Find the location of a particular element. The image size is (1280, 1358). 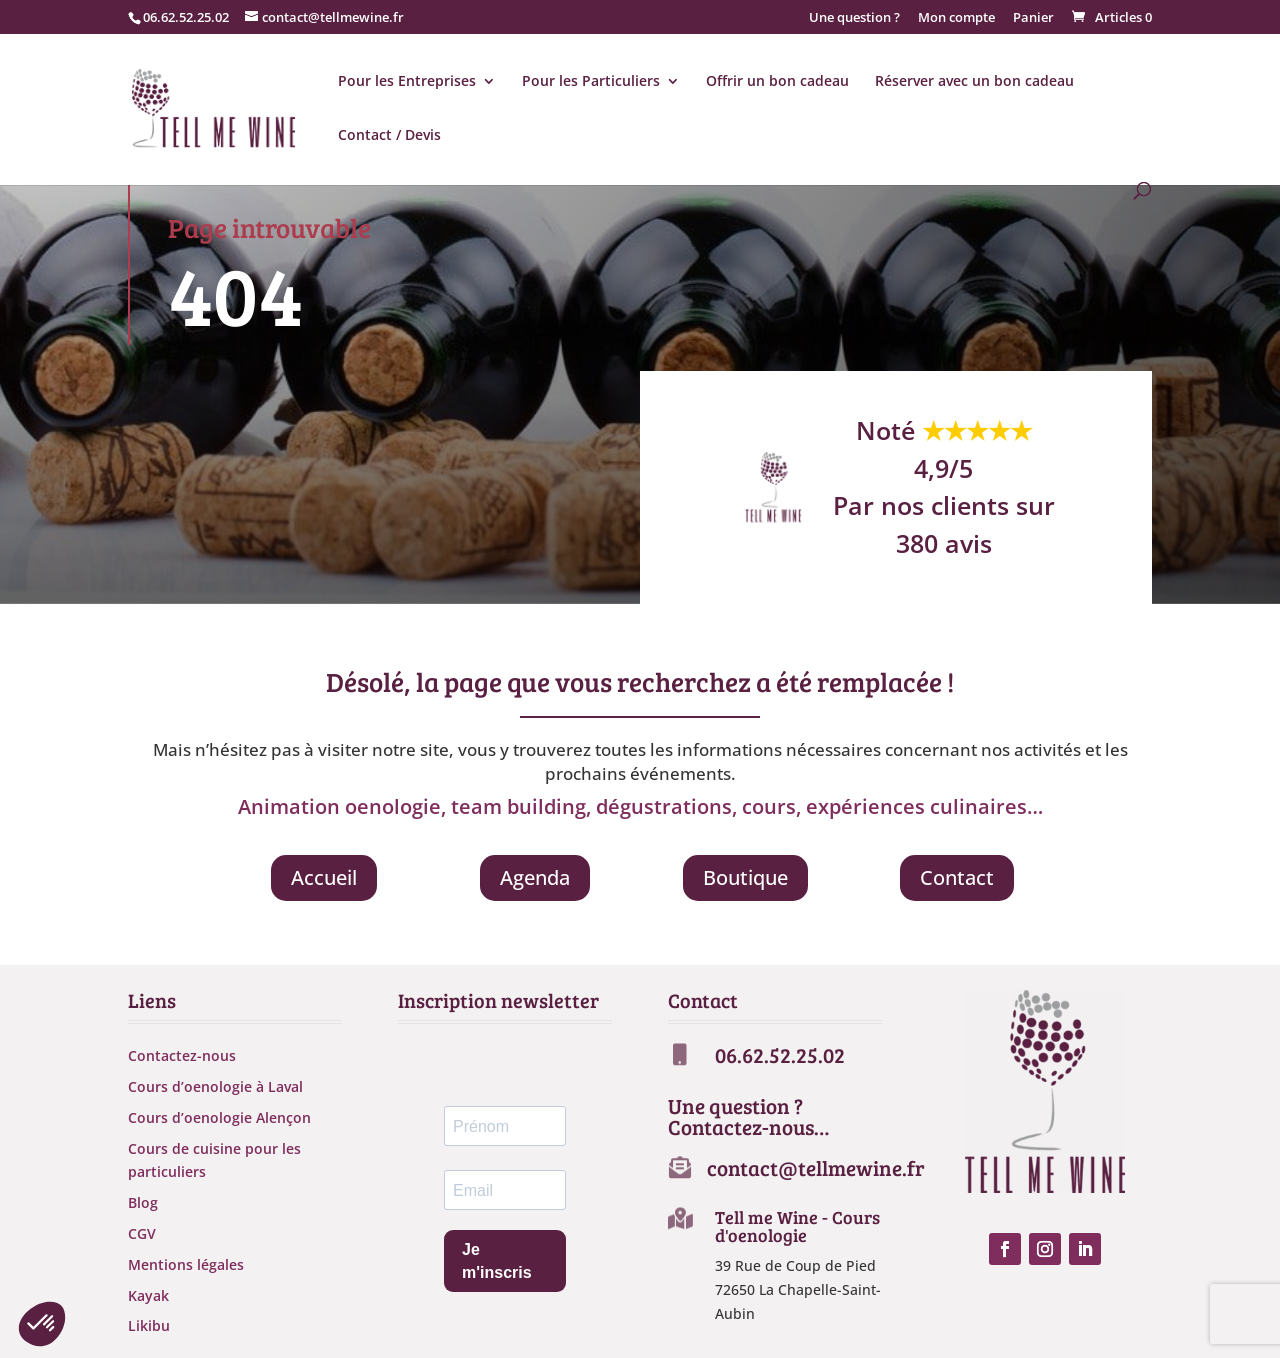

Mon compte is located at coordinates (956, 18).